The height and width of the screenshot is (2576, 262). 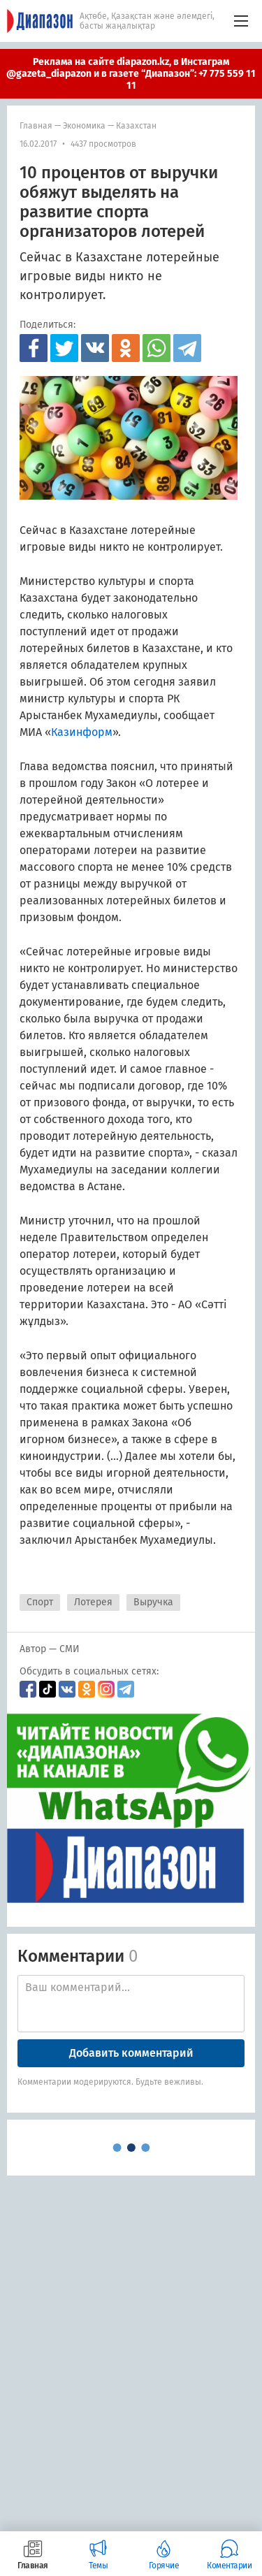 What do you see at coordinates (81, 732) in the screenshot?
I see `Казинформ` at bounding box center [81, 732].